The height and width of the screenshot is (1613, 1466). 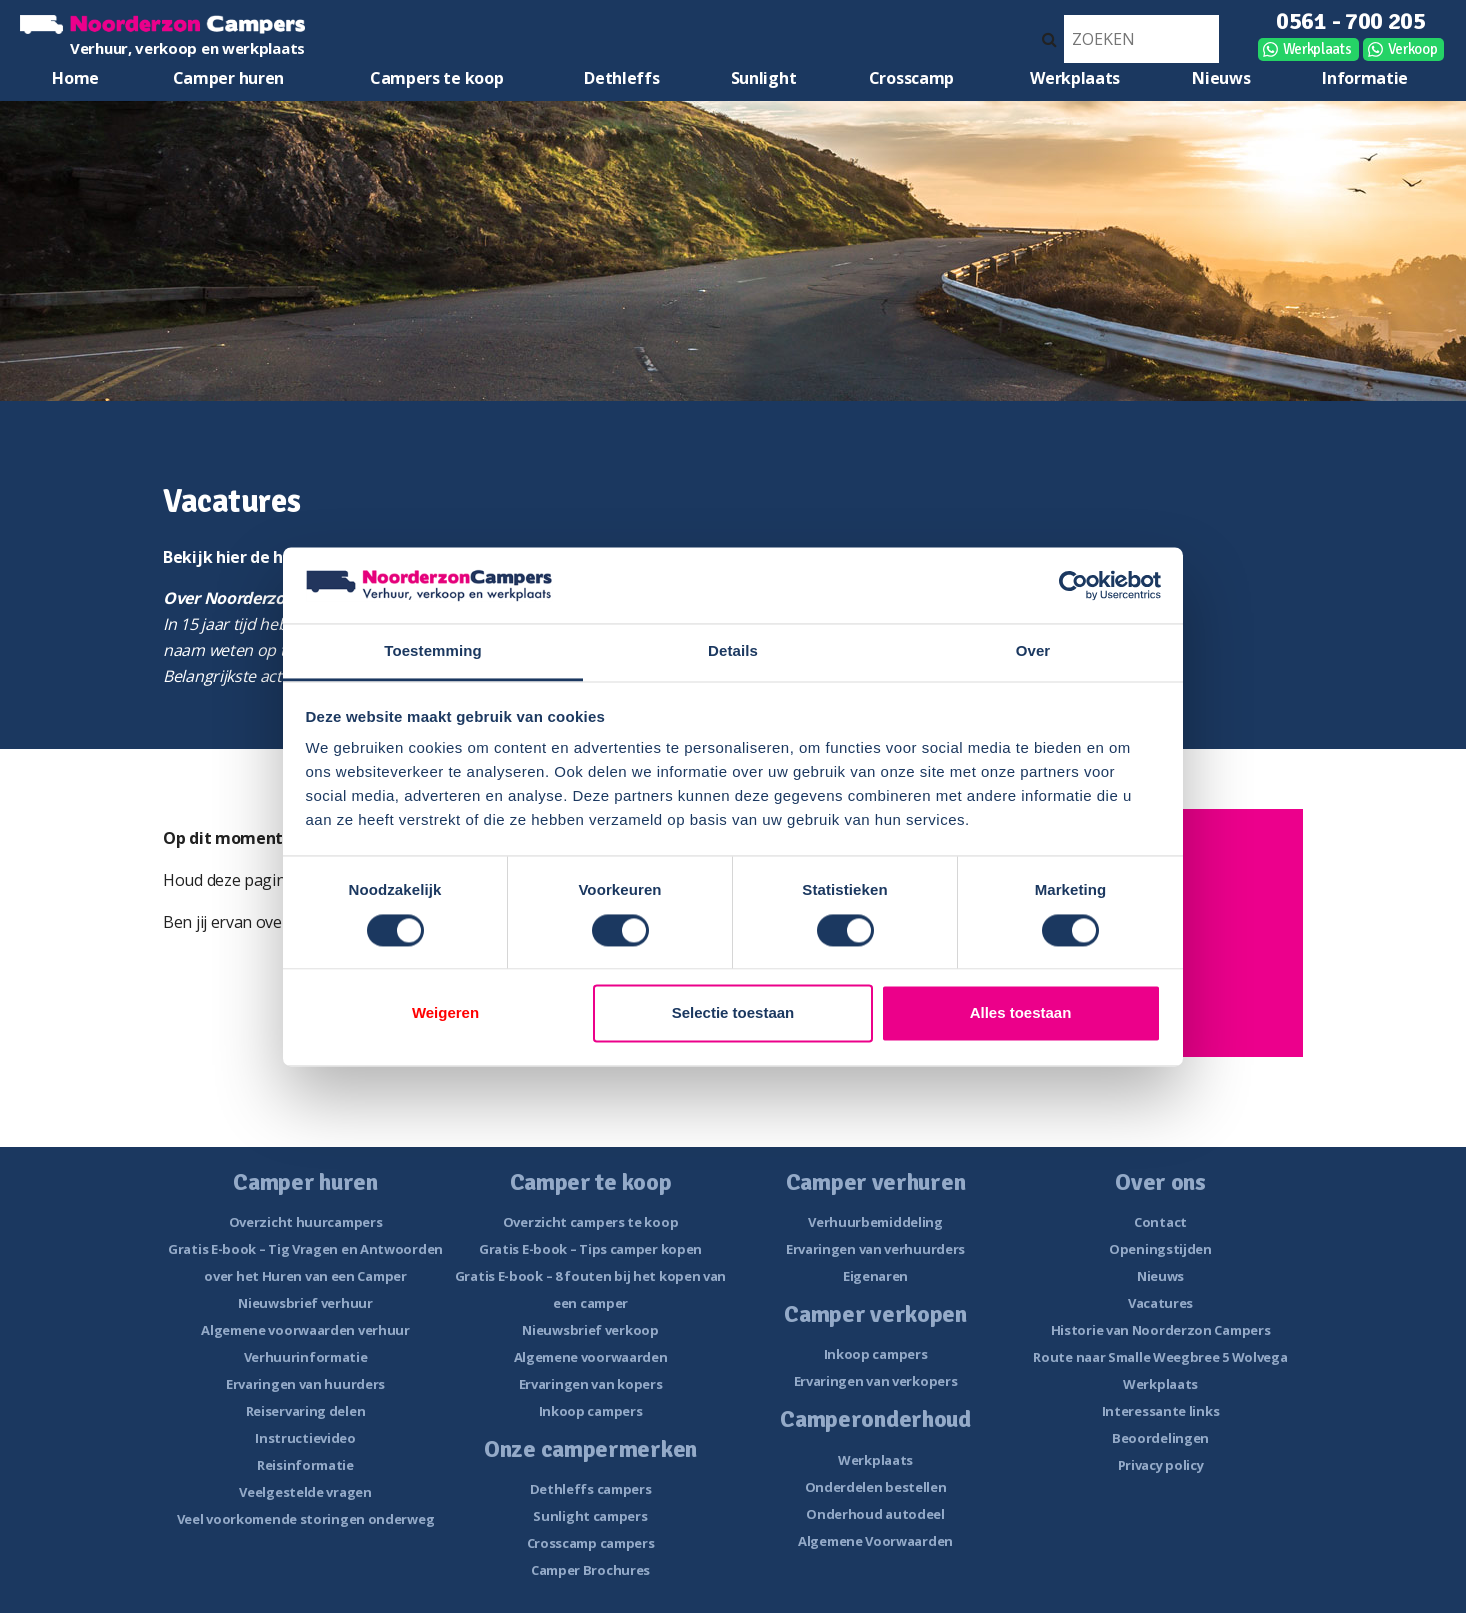 What do you see at coordinates (433, 651) in the screenshot?
I see `Toestemming [tab]` at bounding box center [433, 651].